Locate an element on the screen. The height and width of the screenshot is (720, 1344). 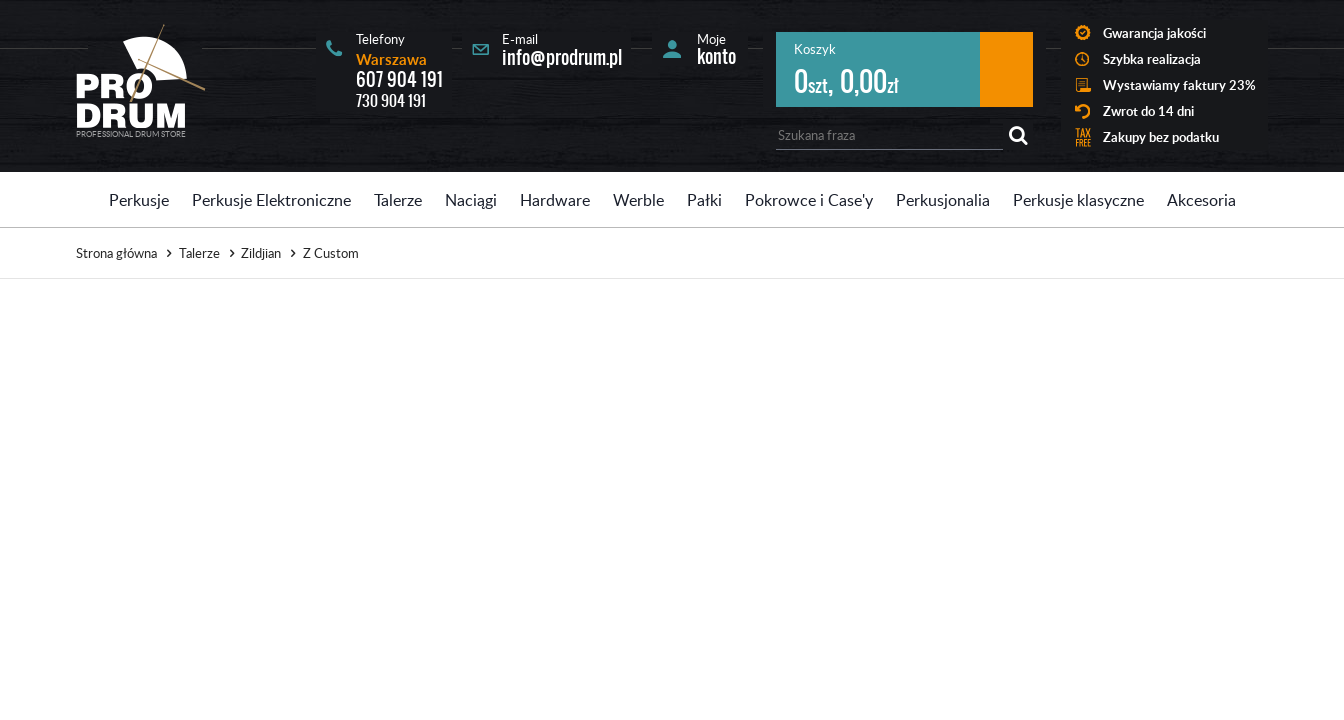
Perkusjonalia is located at coordinates (943, 200).